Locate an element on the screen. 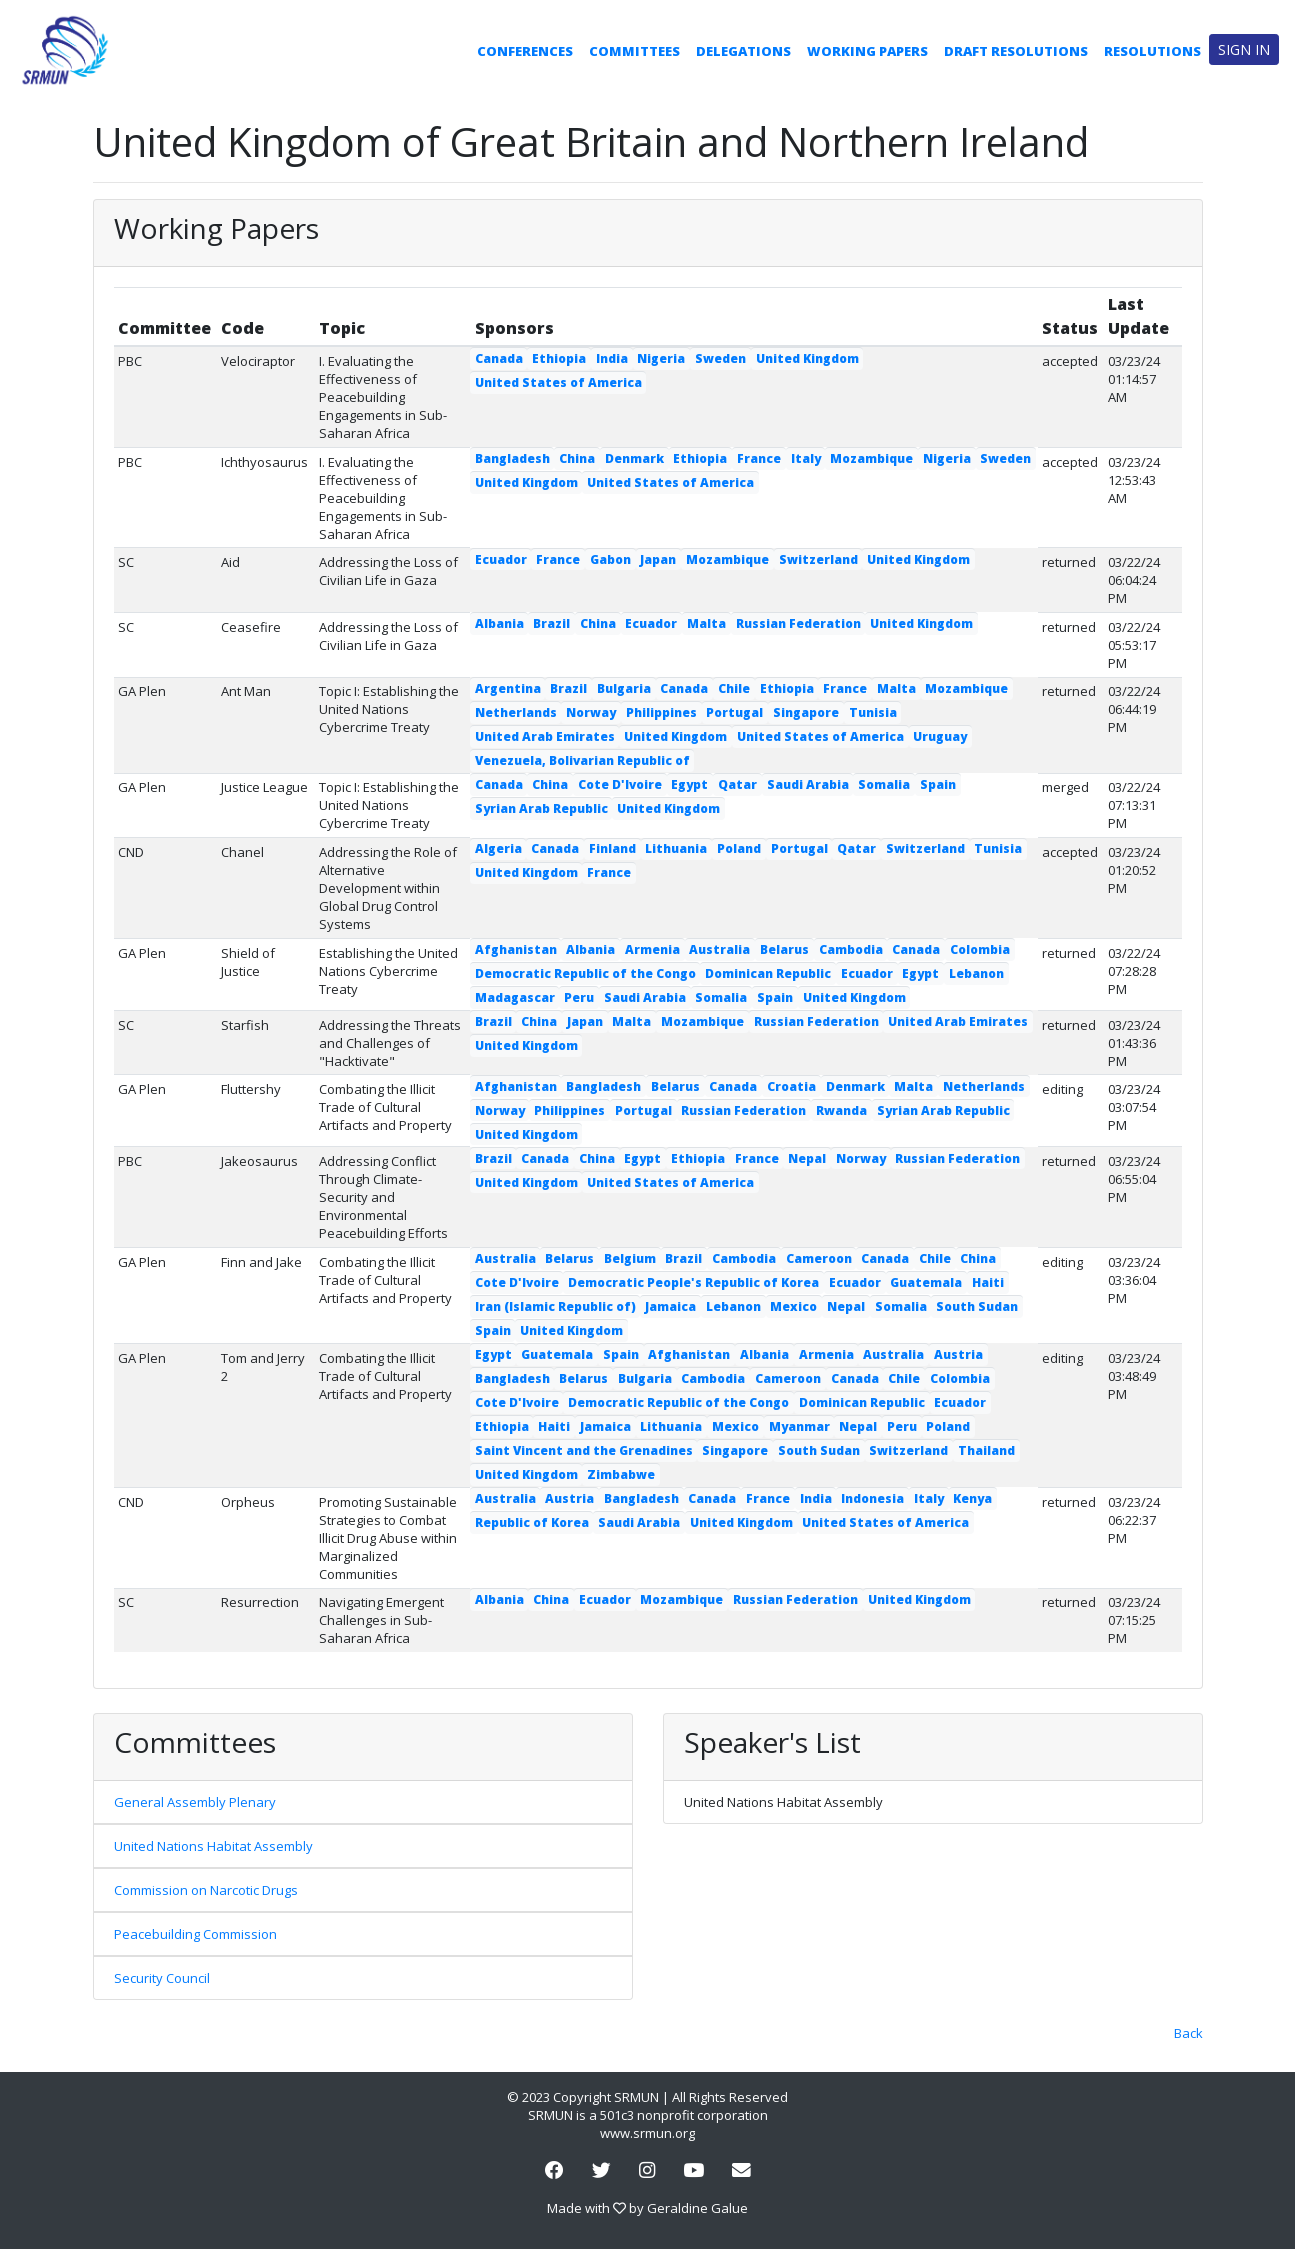 The image size is (1295, 2249). Conferences is located at coordinates (525, 51).